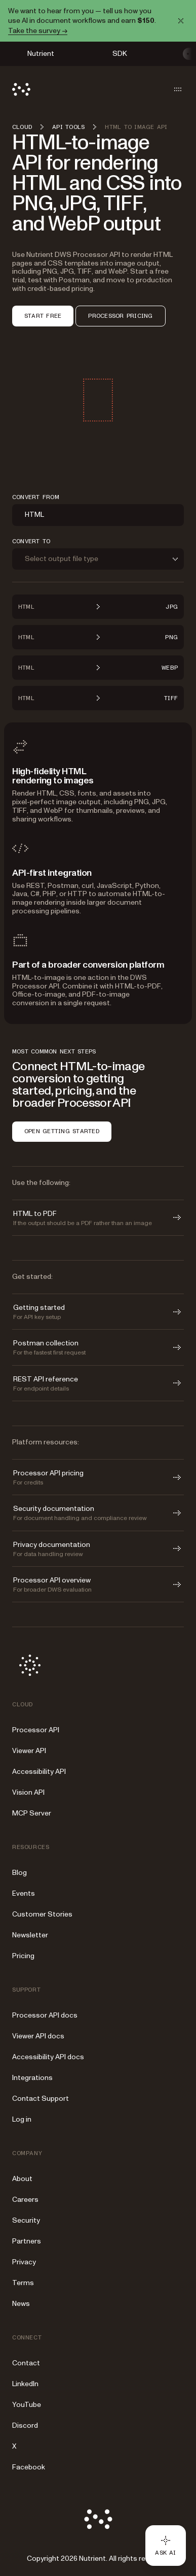  I want to click on Viewer API docs, so click(38, 2036).